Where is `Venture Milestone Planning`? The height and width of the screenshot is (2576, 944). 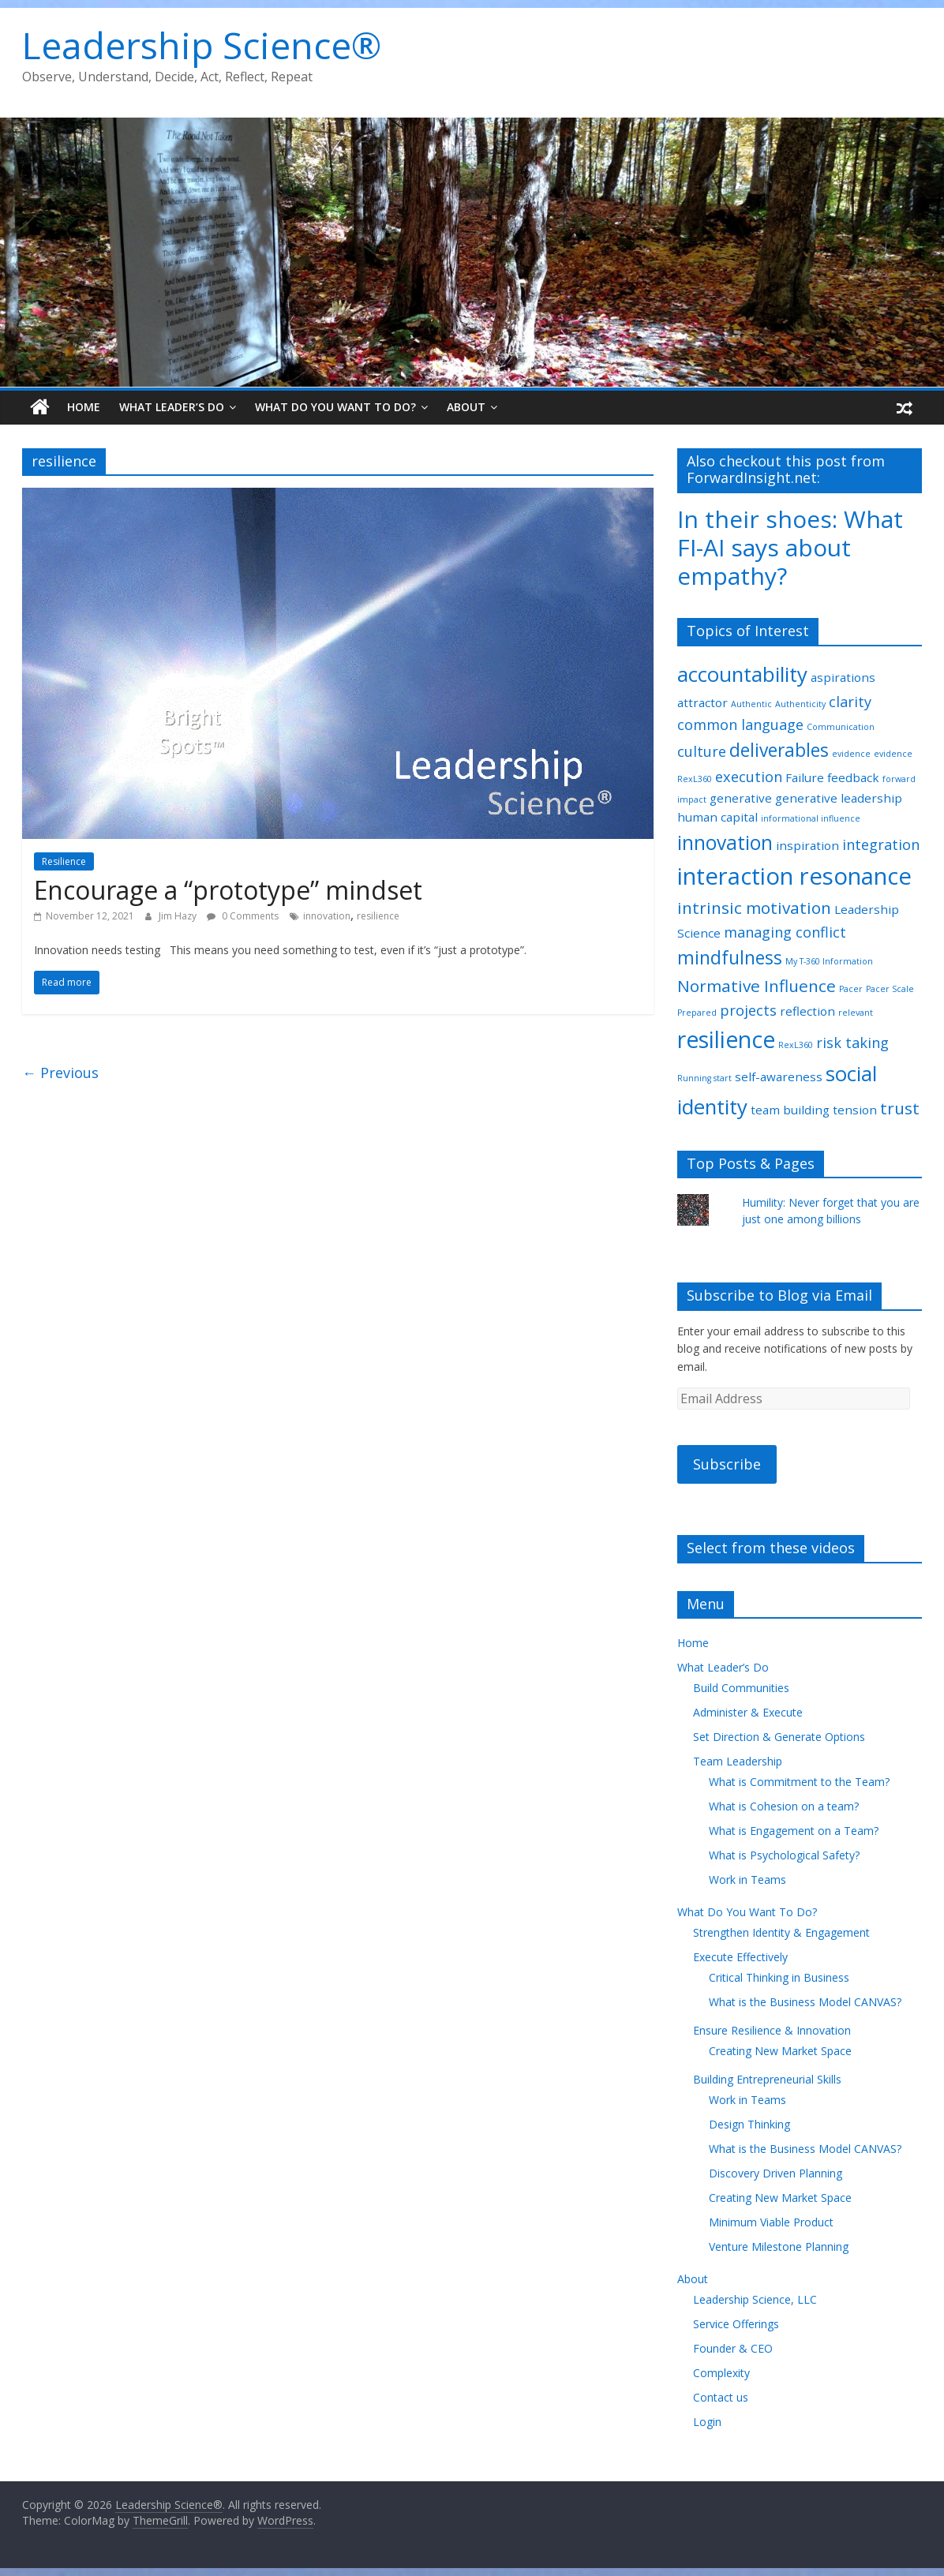 Venture Milestone Planning is located at coordinates (778, 2246).